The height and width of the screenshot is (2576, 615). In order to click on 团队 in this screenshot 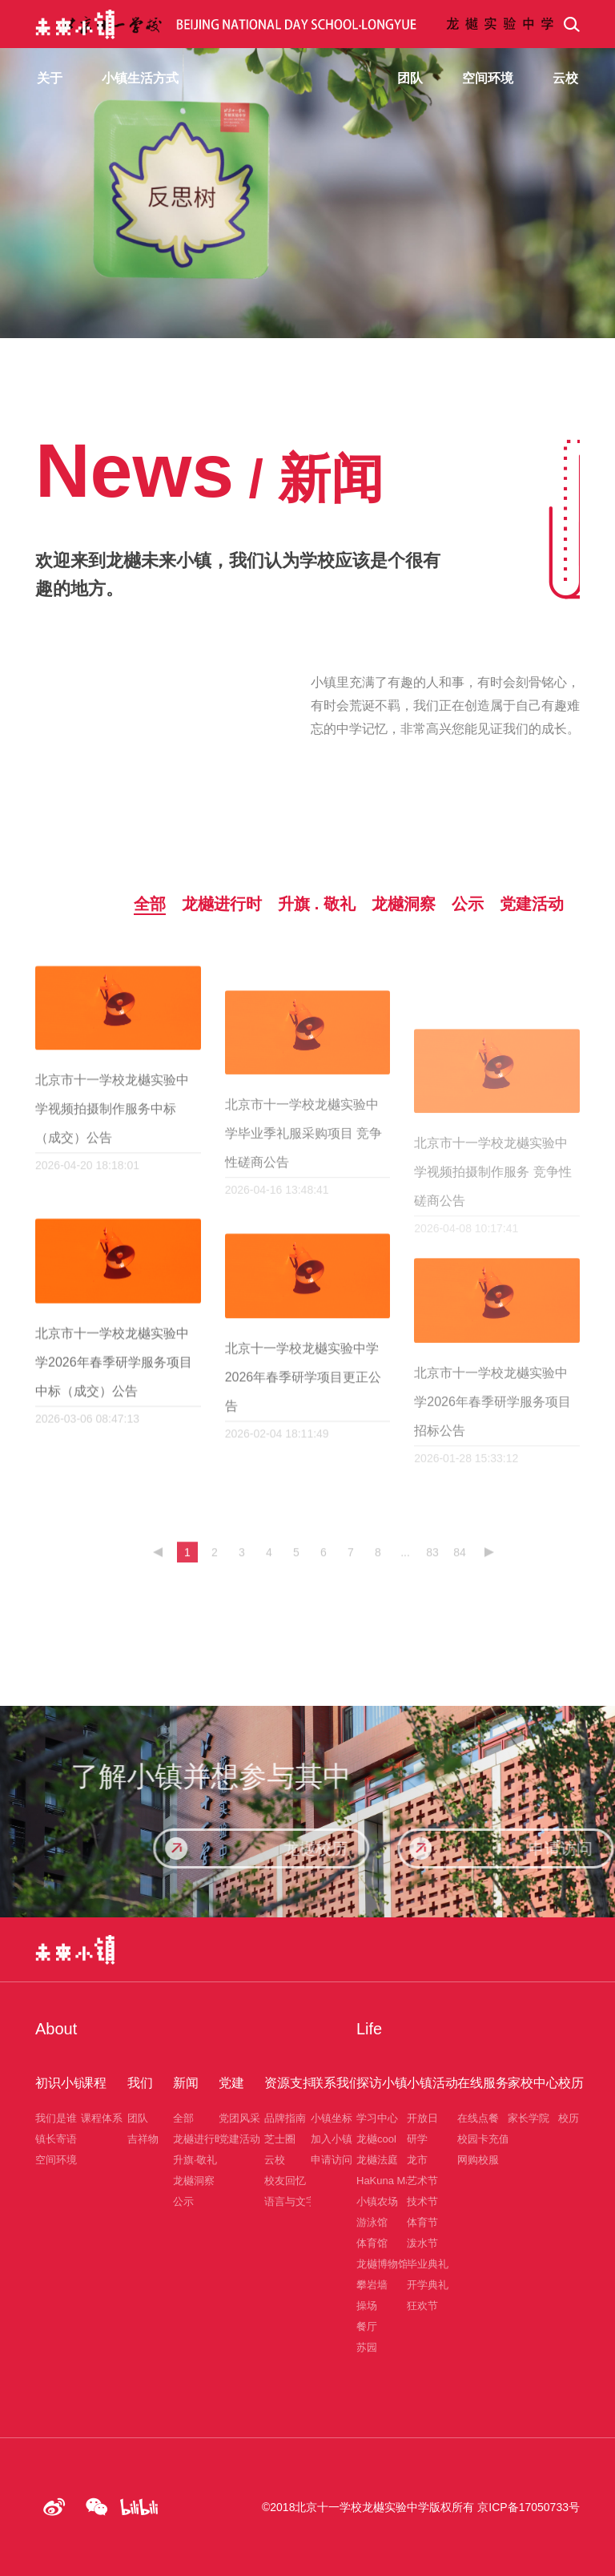, I will do `click(137, 2118)`.